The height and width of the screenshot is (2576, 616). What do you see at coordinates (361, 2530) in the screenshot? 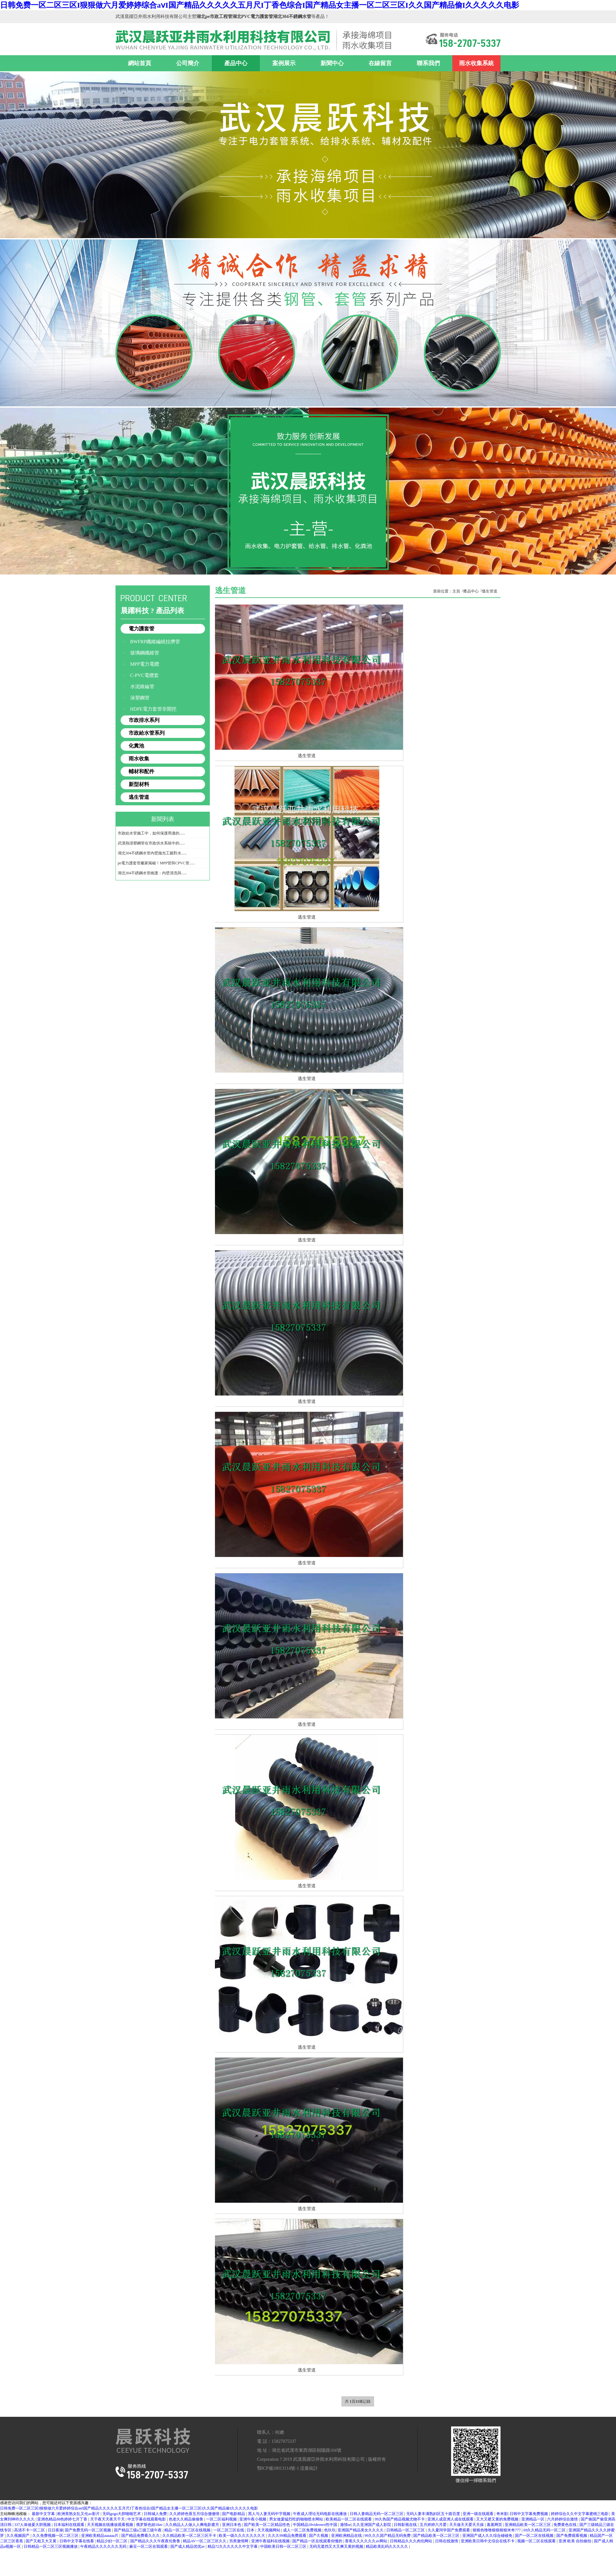
I see `亚洲国产精品美女久久久久` at bounding box center [361, 2530].